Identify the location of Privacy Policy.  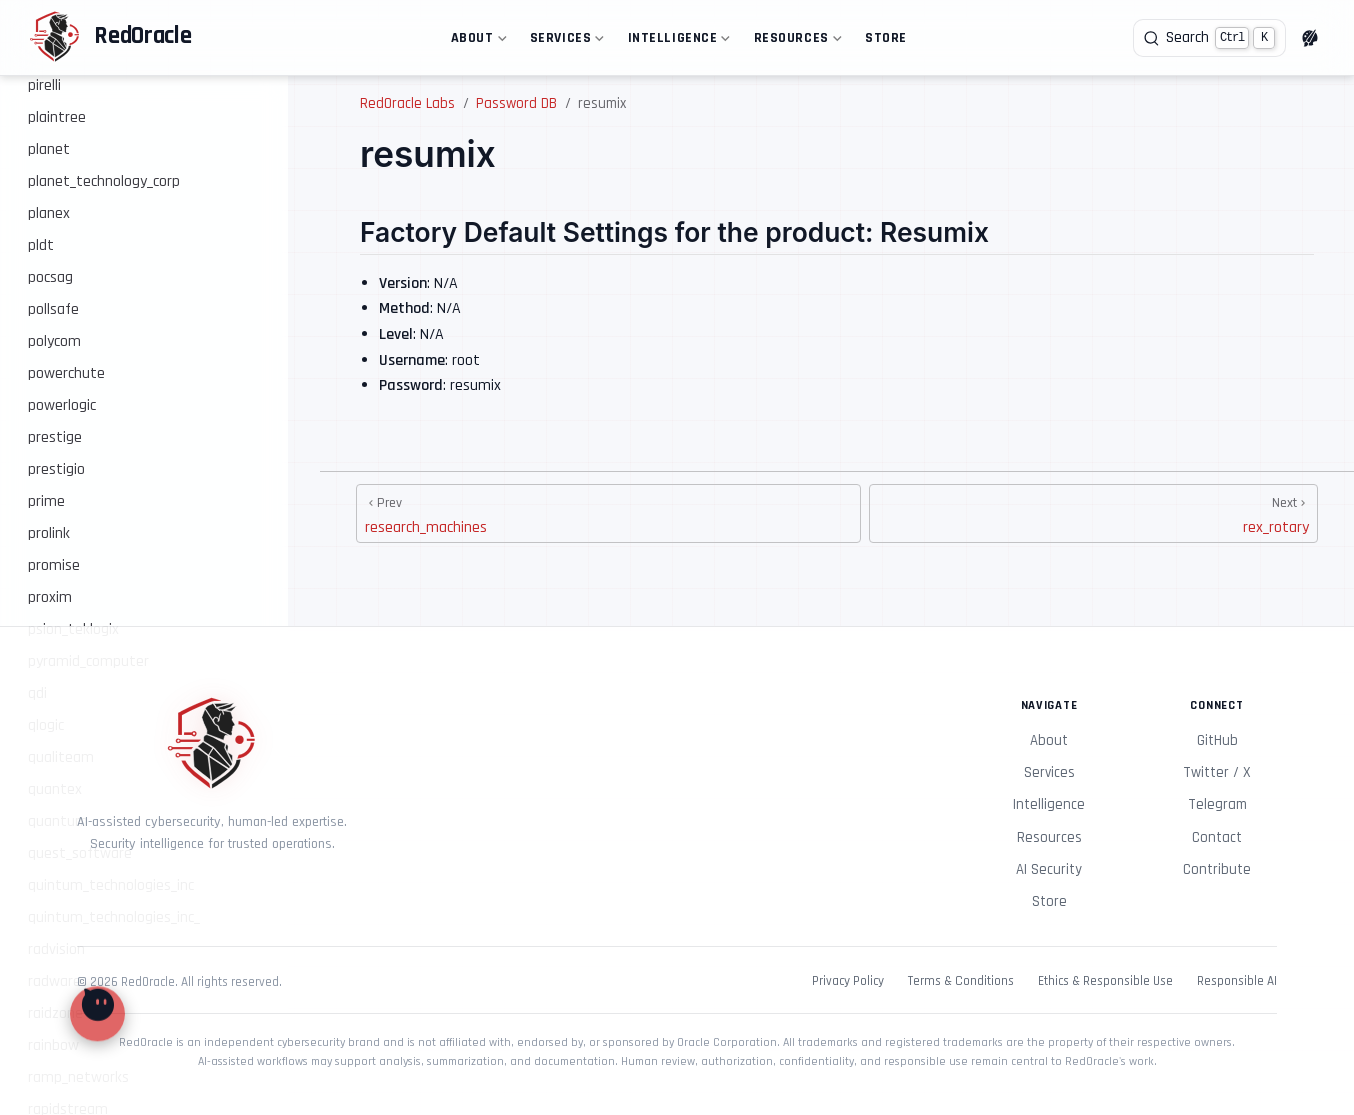
(848, 981).